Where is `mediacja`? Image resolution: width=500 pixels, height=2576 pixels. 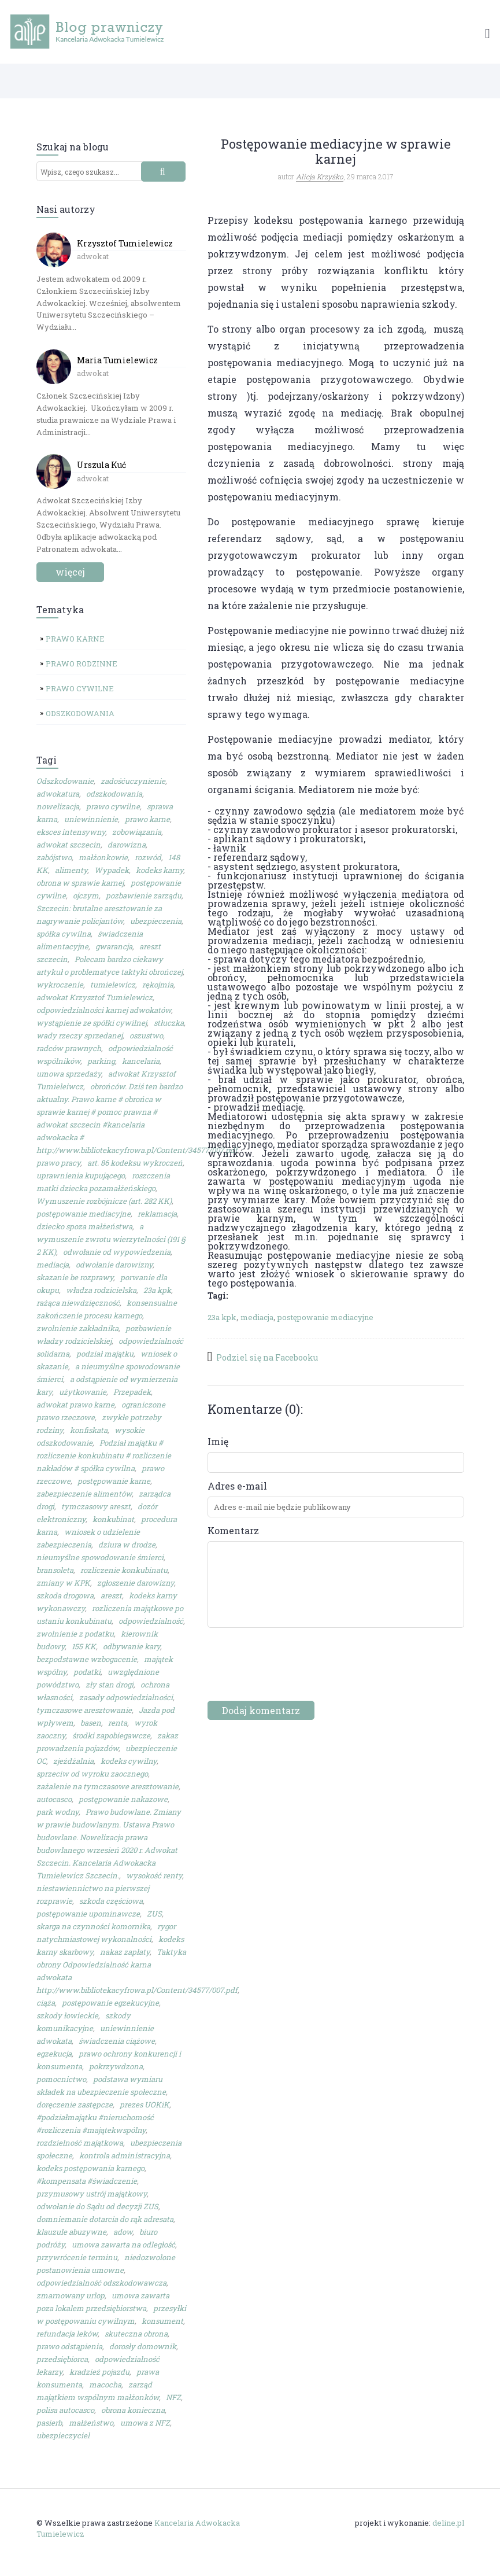 mediacja is located at coordinates (52, 1264).